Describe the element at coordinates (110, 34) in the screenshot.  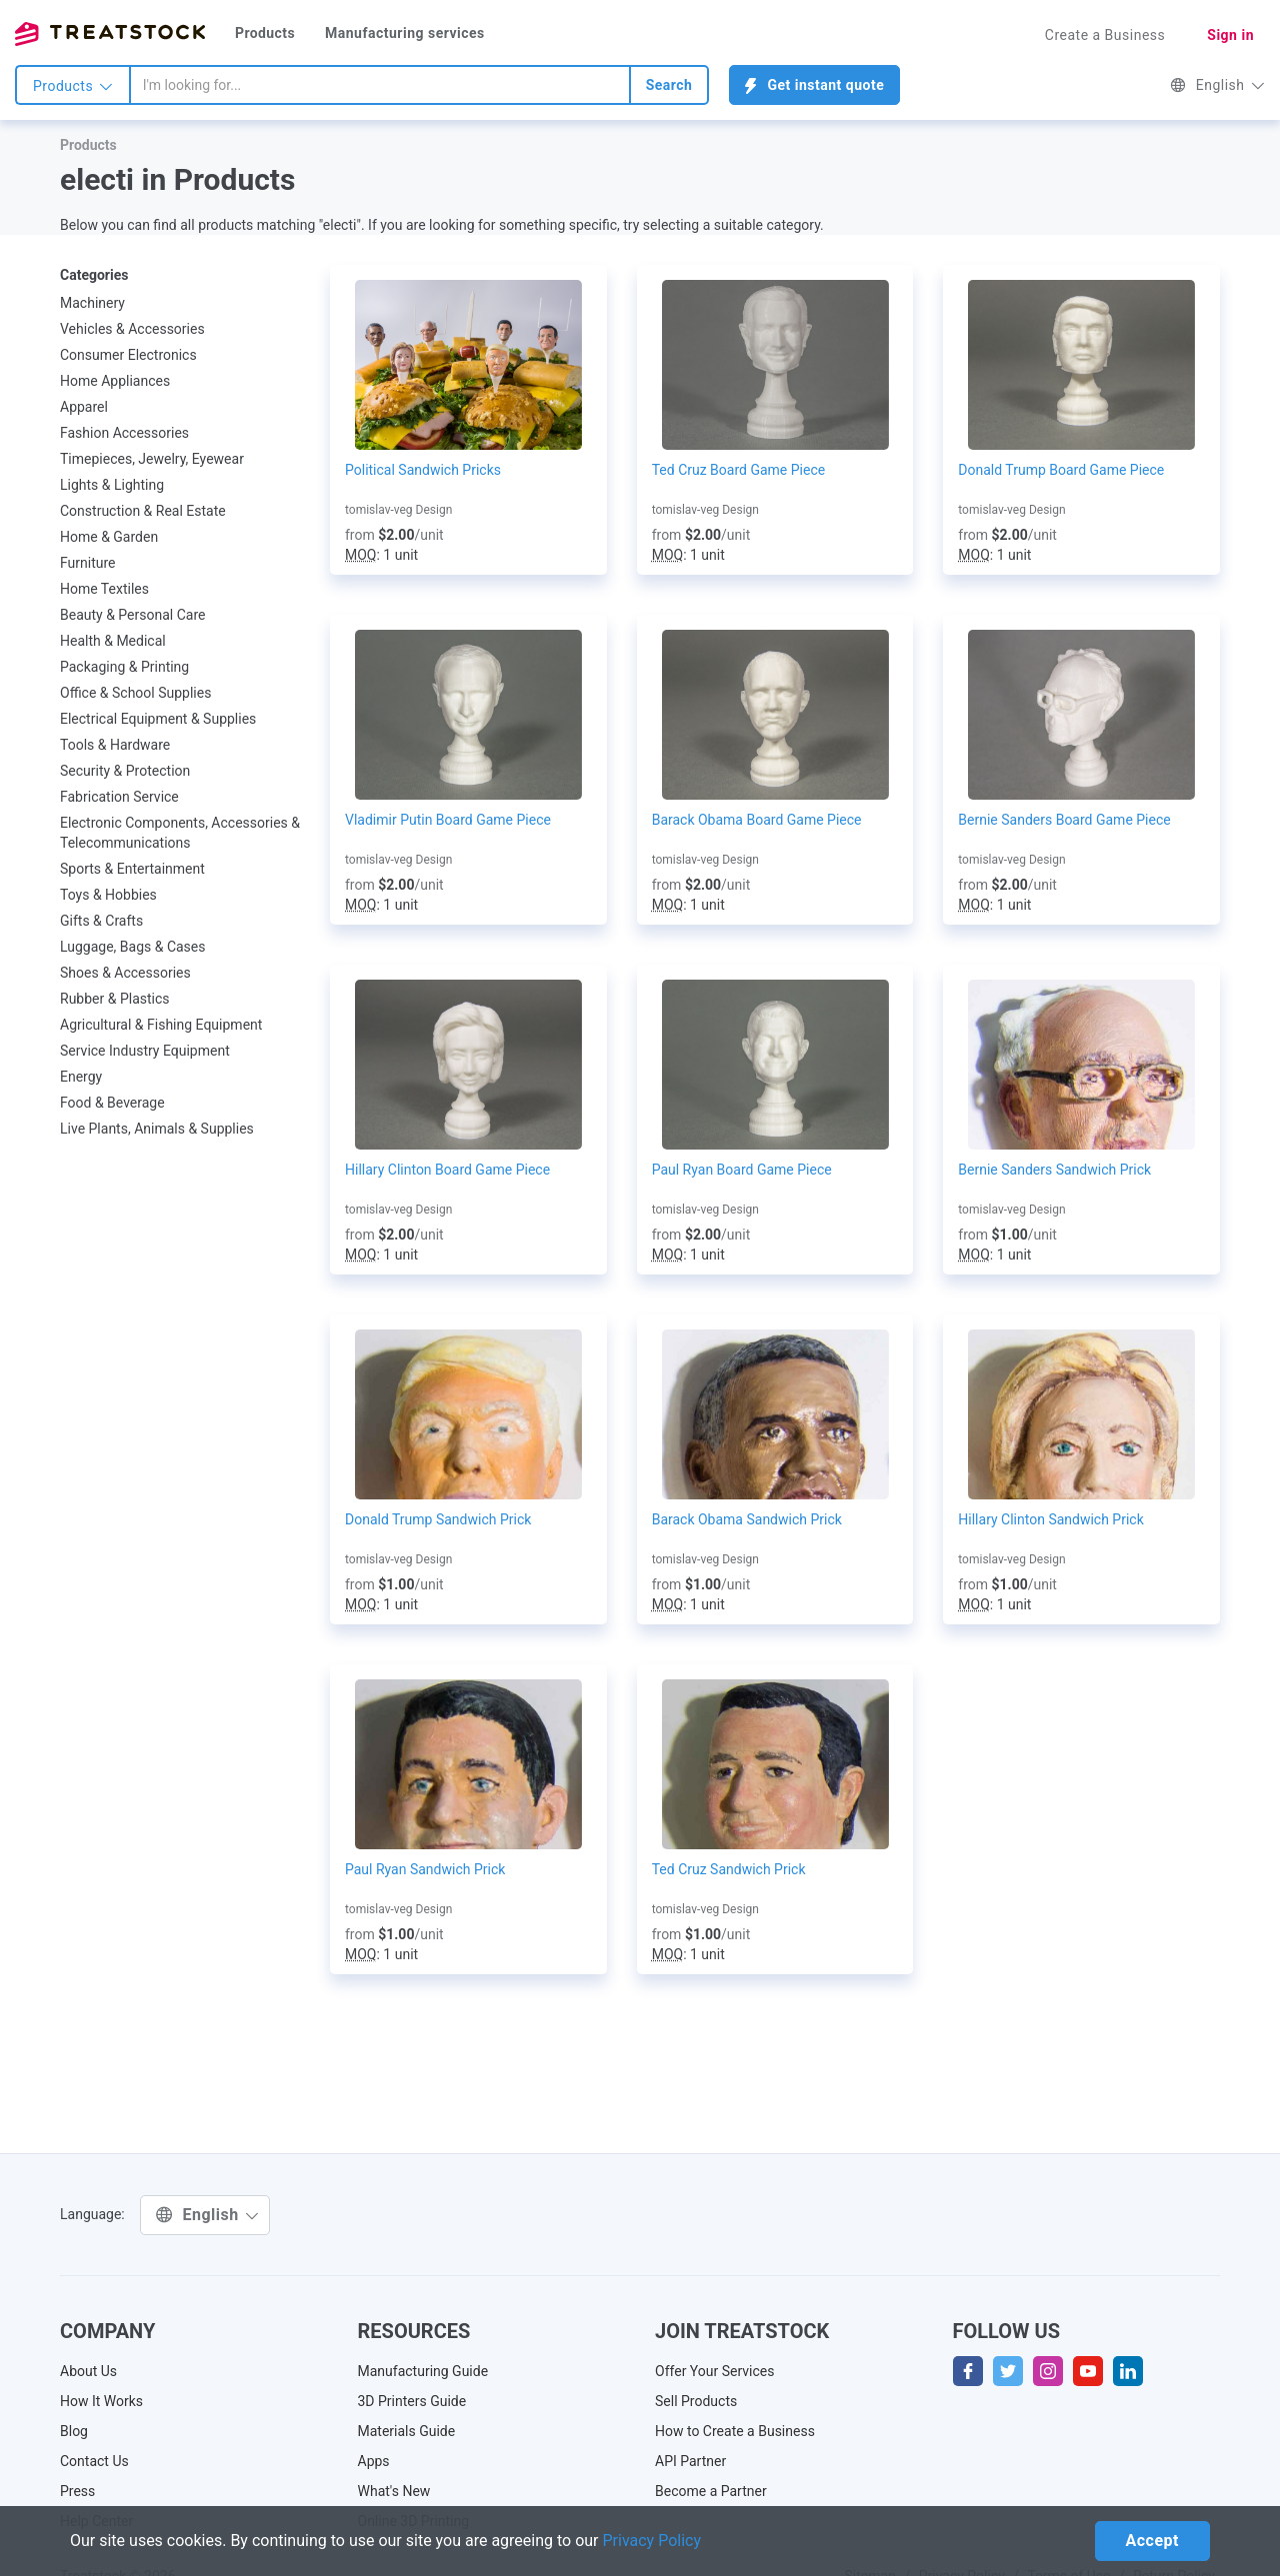
I see `Treatstock` at that location.